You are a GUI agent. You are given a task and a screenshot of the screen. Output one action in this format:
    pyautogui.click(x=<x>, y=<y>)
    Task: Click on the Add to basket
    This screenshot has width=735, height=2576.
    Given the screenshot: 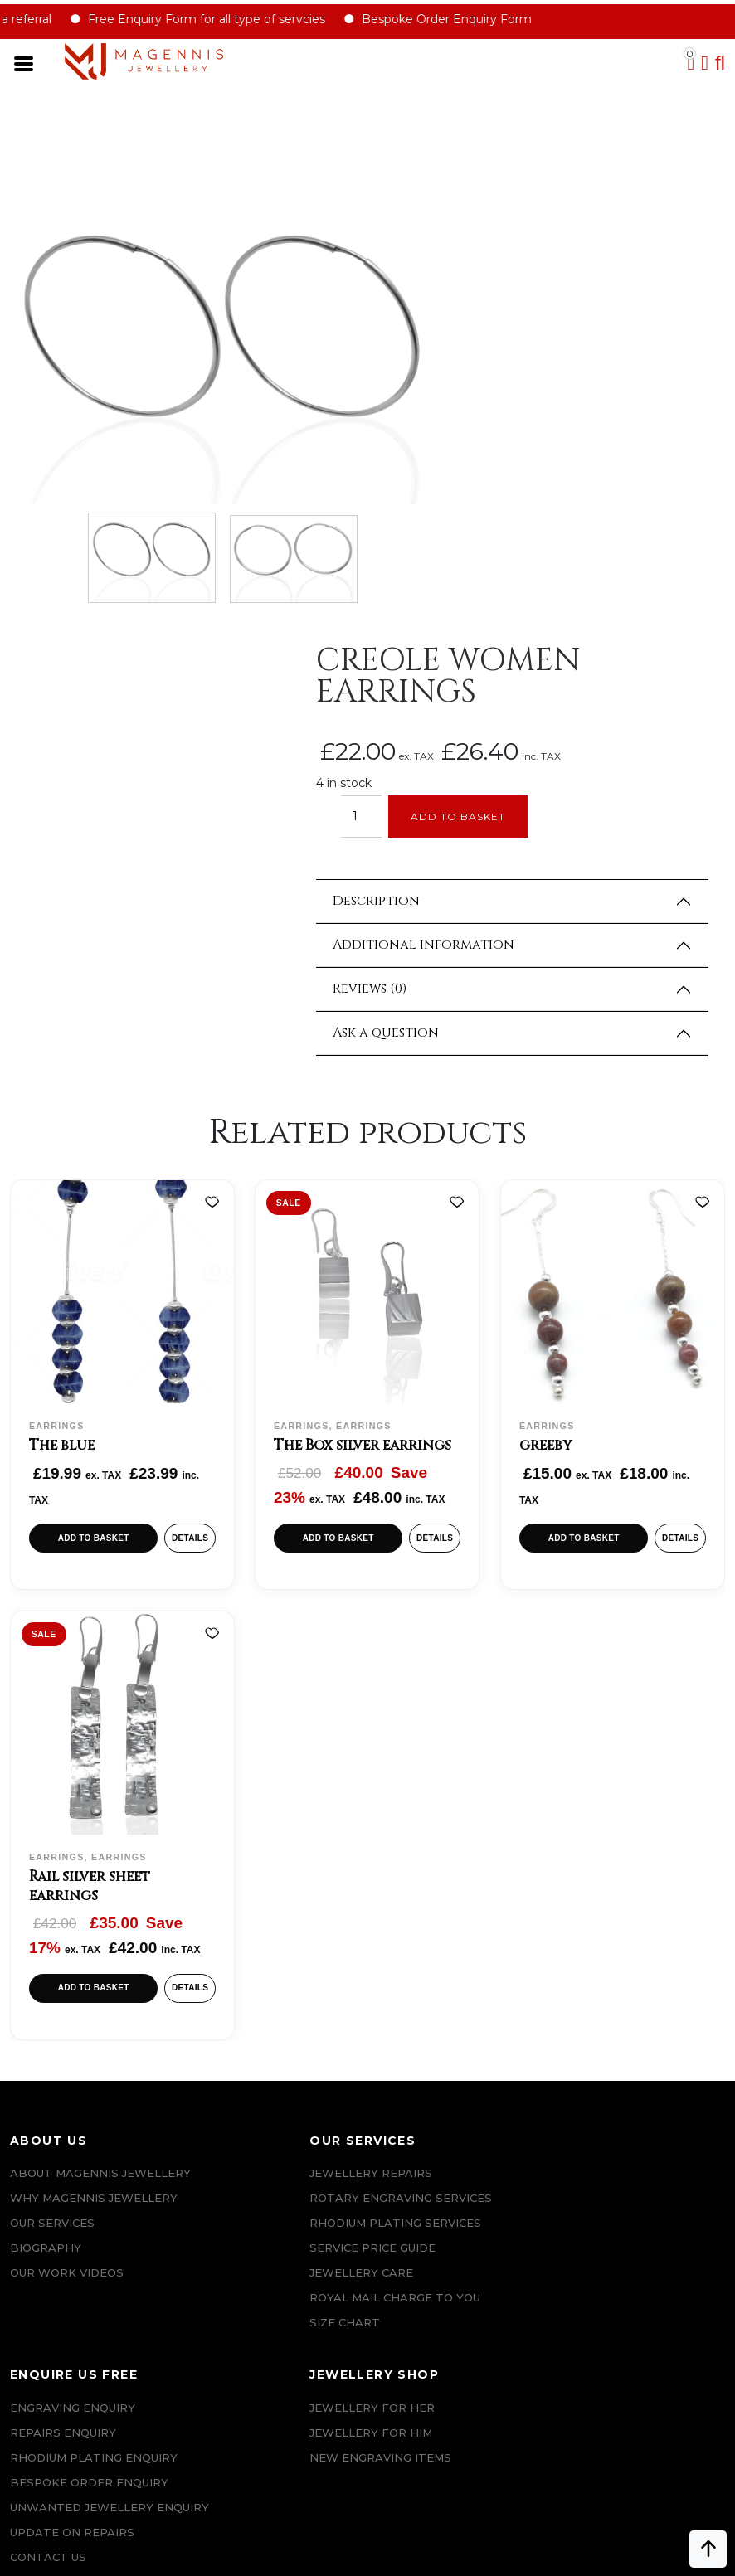 What is the action you would take?
    pyautogui.click(x=543, y=404)
    